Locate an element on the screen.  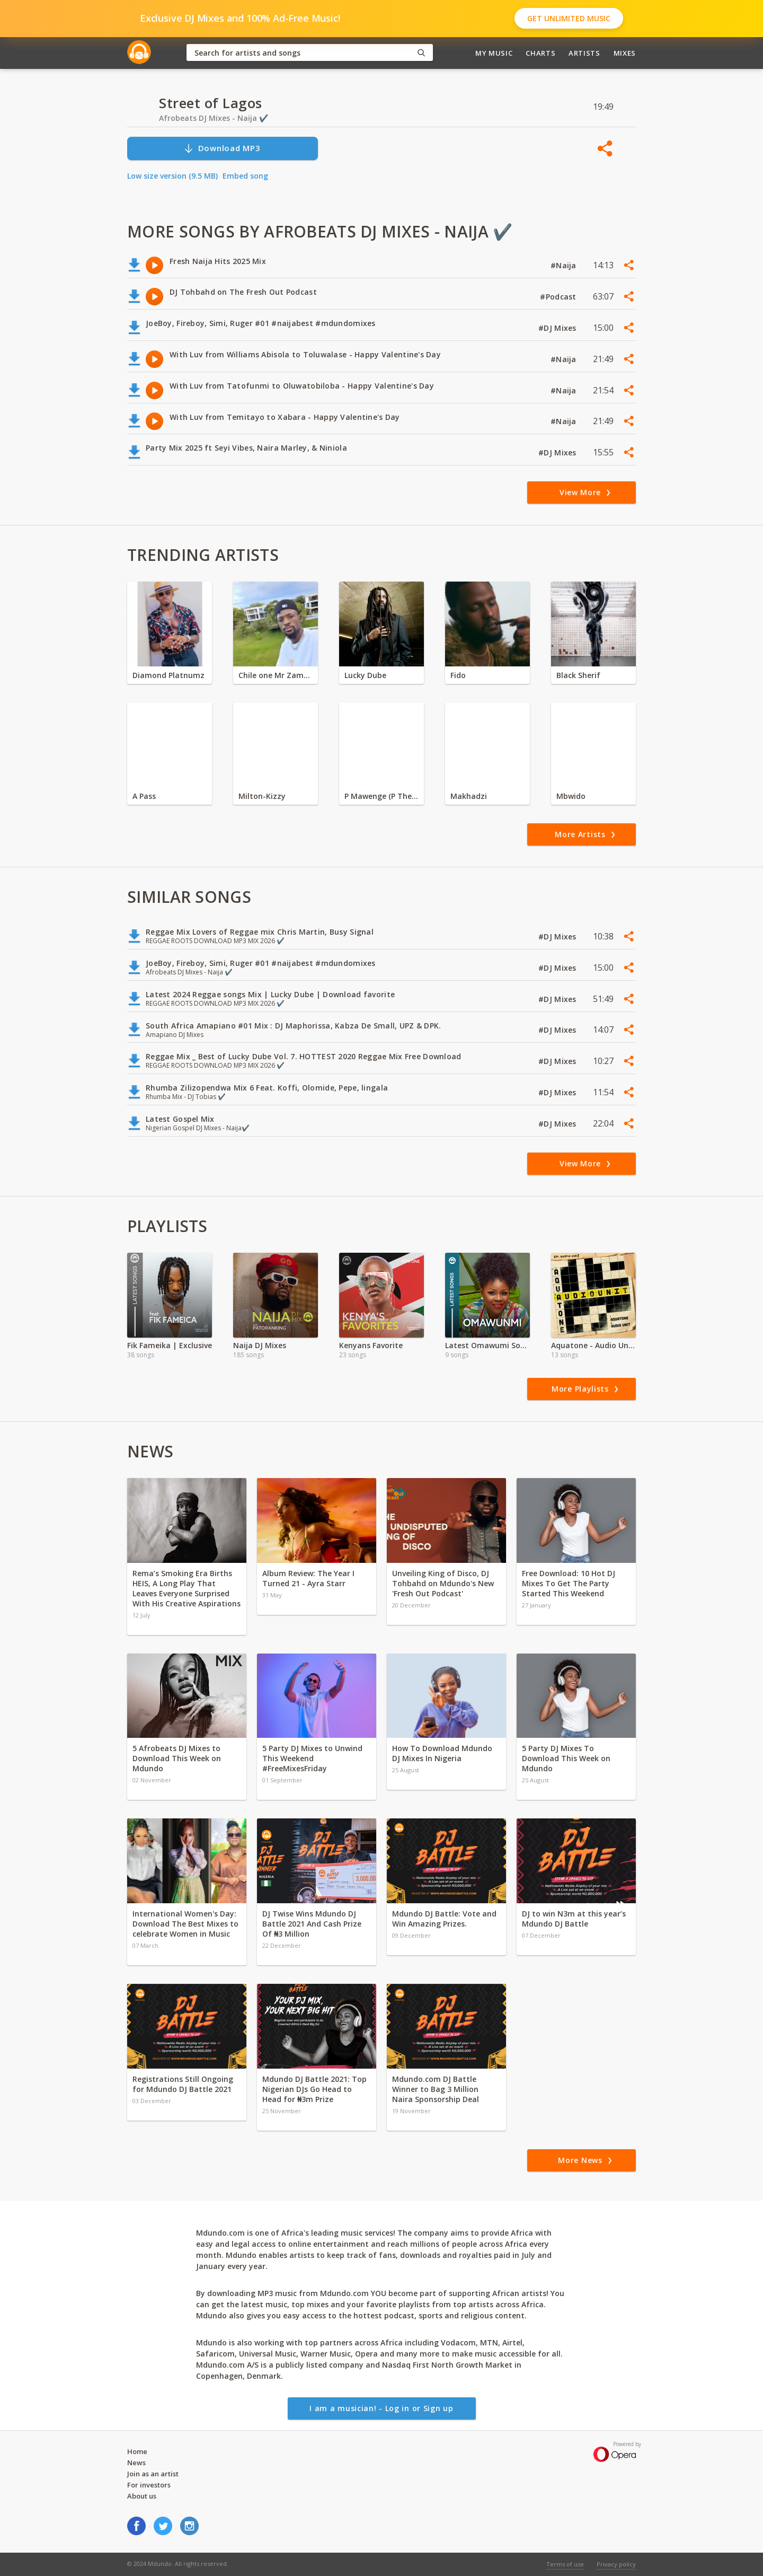
Embed song is located at coordinates (245, 176).